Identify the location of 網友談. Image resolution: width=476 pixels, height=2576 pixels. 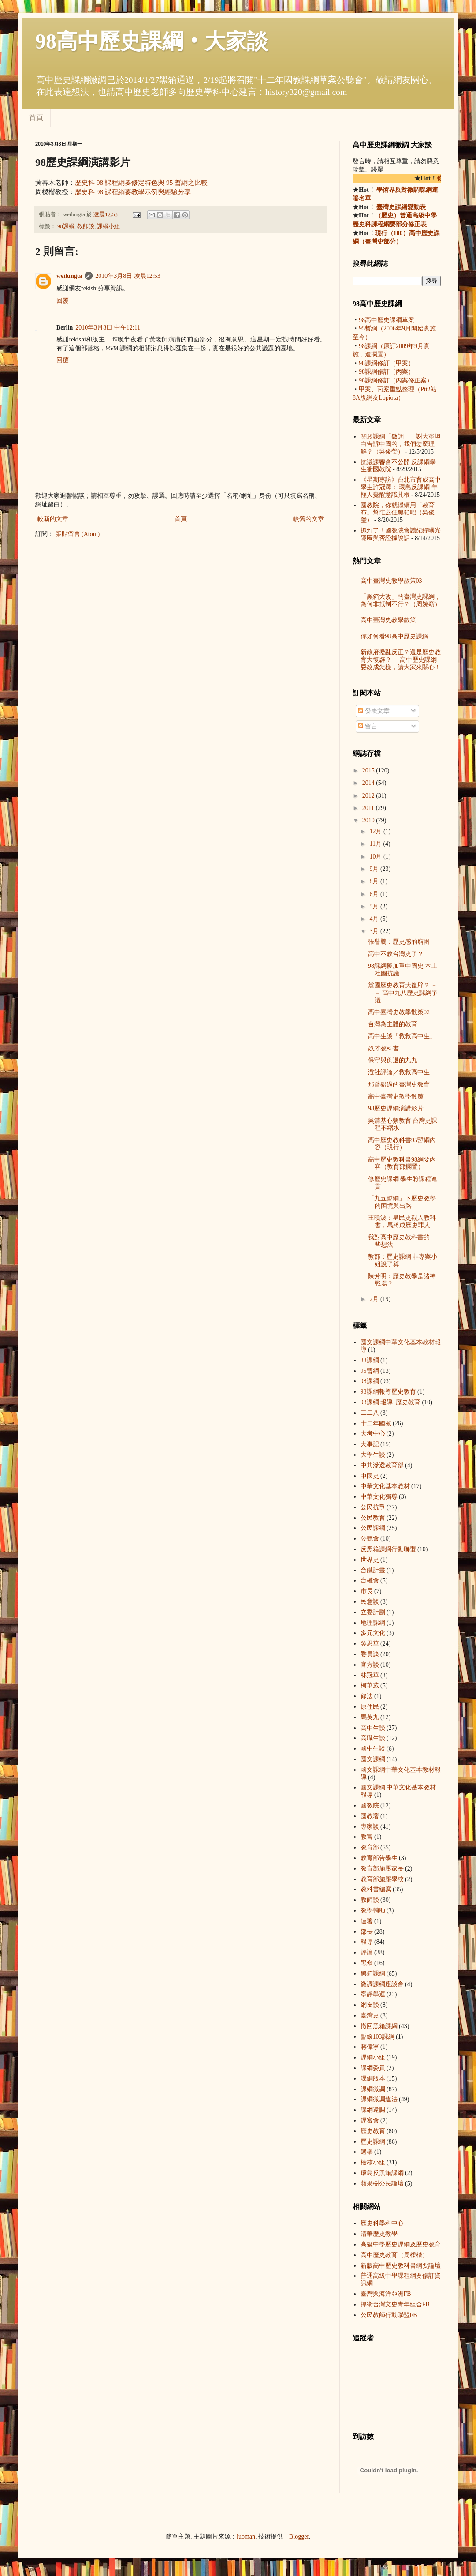
(370, 2005).